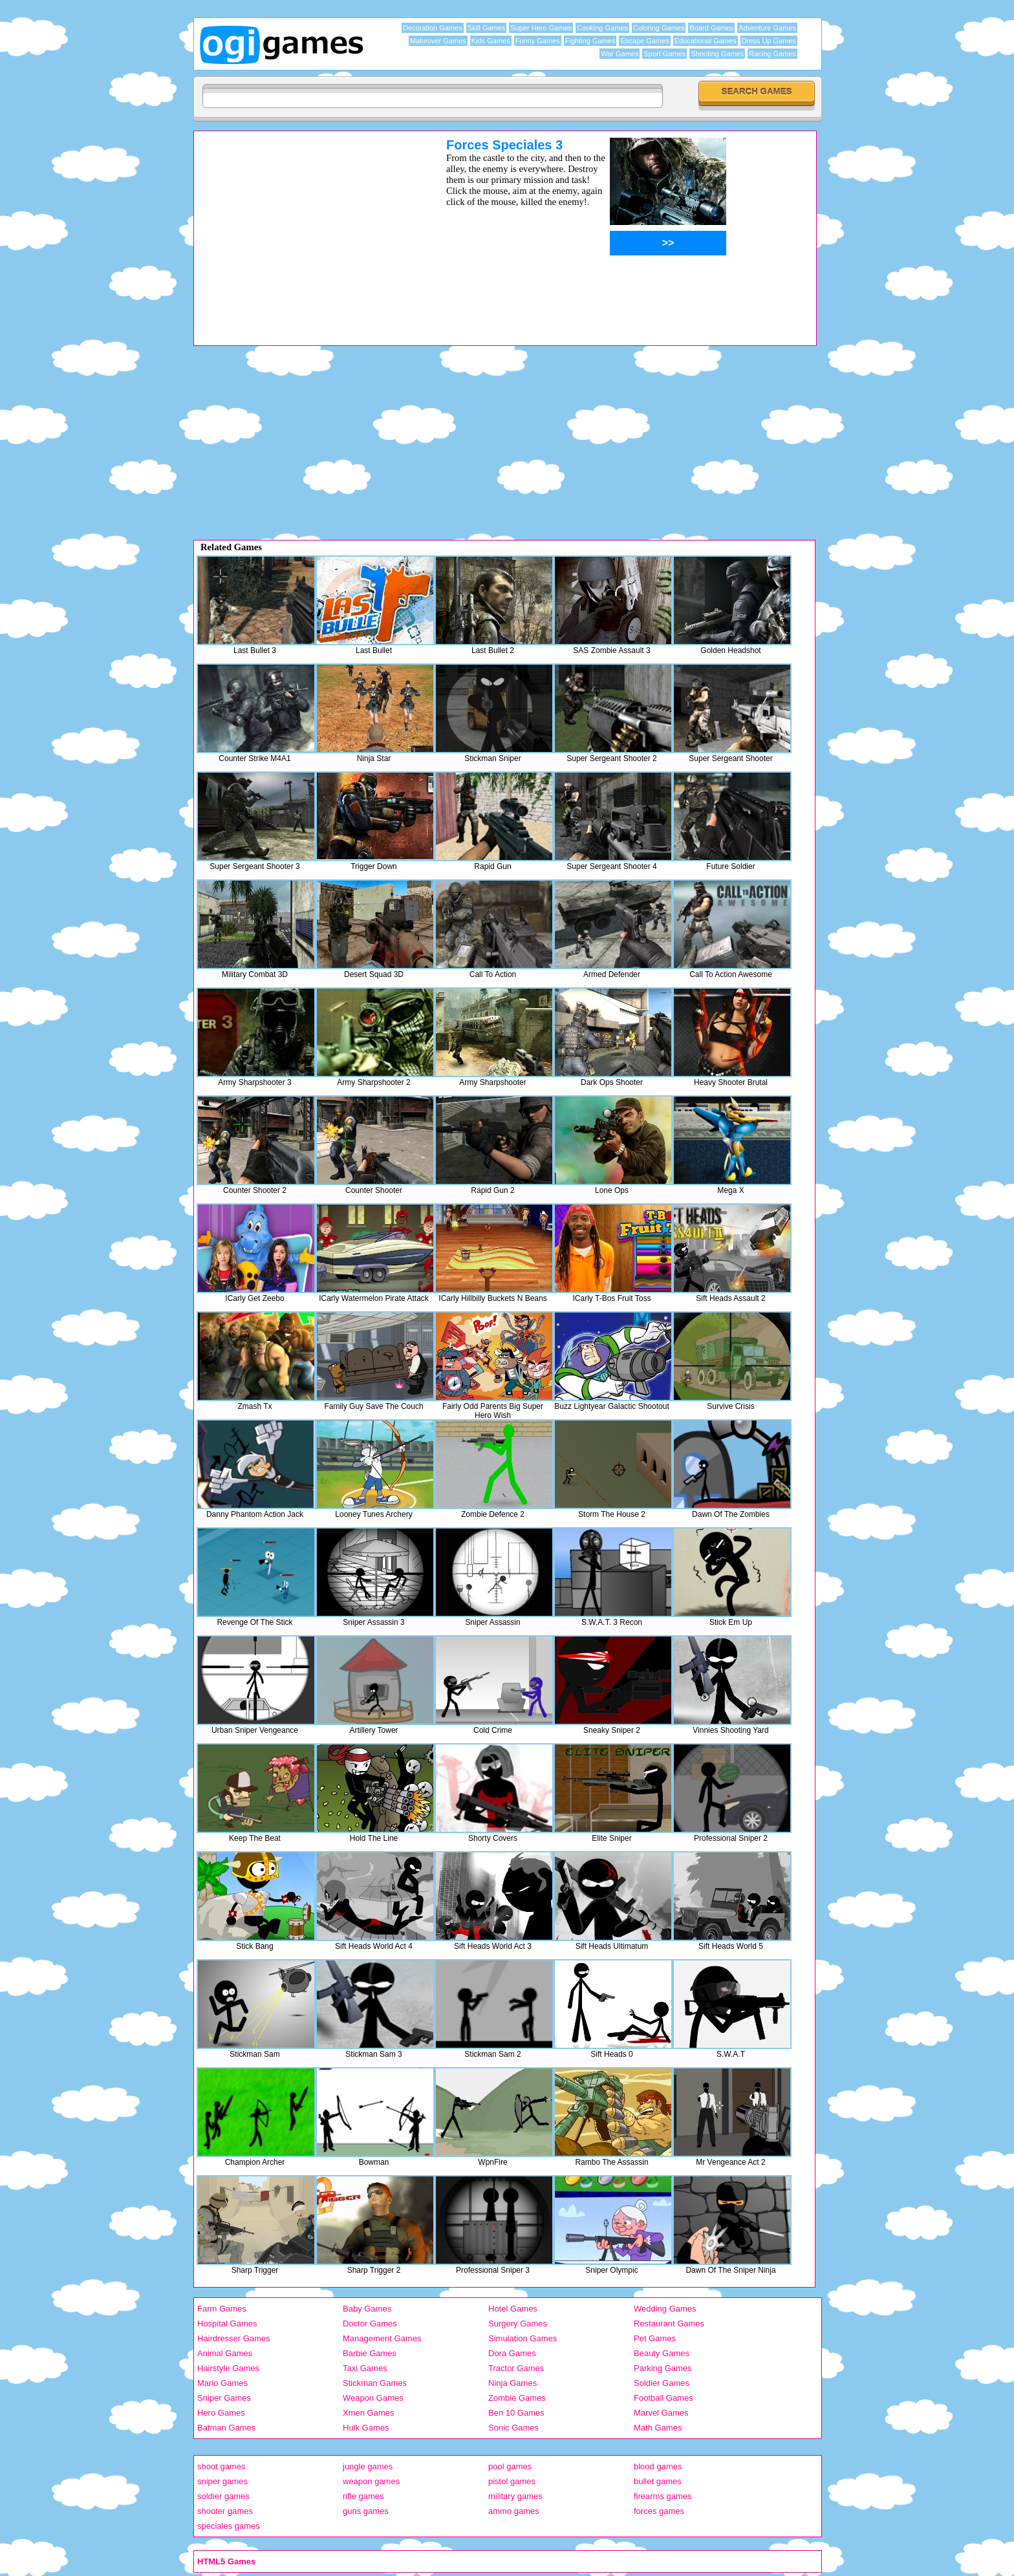  I want to click on rifle games, so click(363, 2496).